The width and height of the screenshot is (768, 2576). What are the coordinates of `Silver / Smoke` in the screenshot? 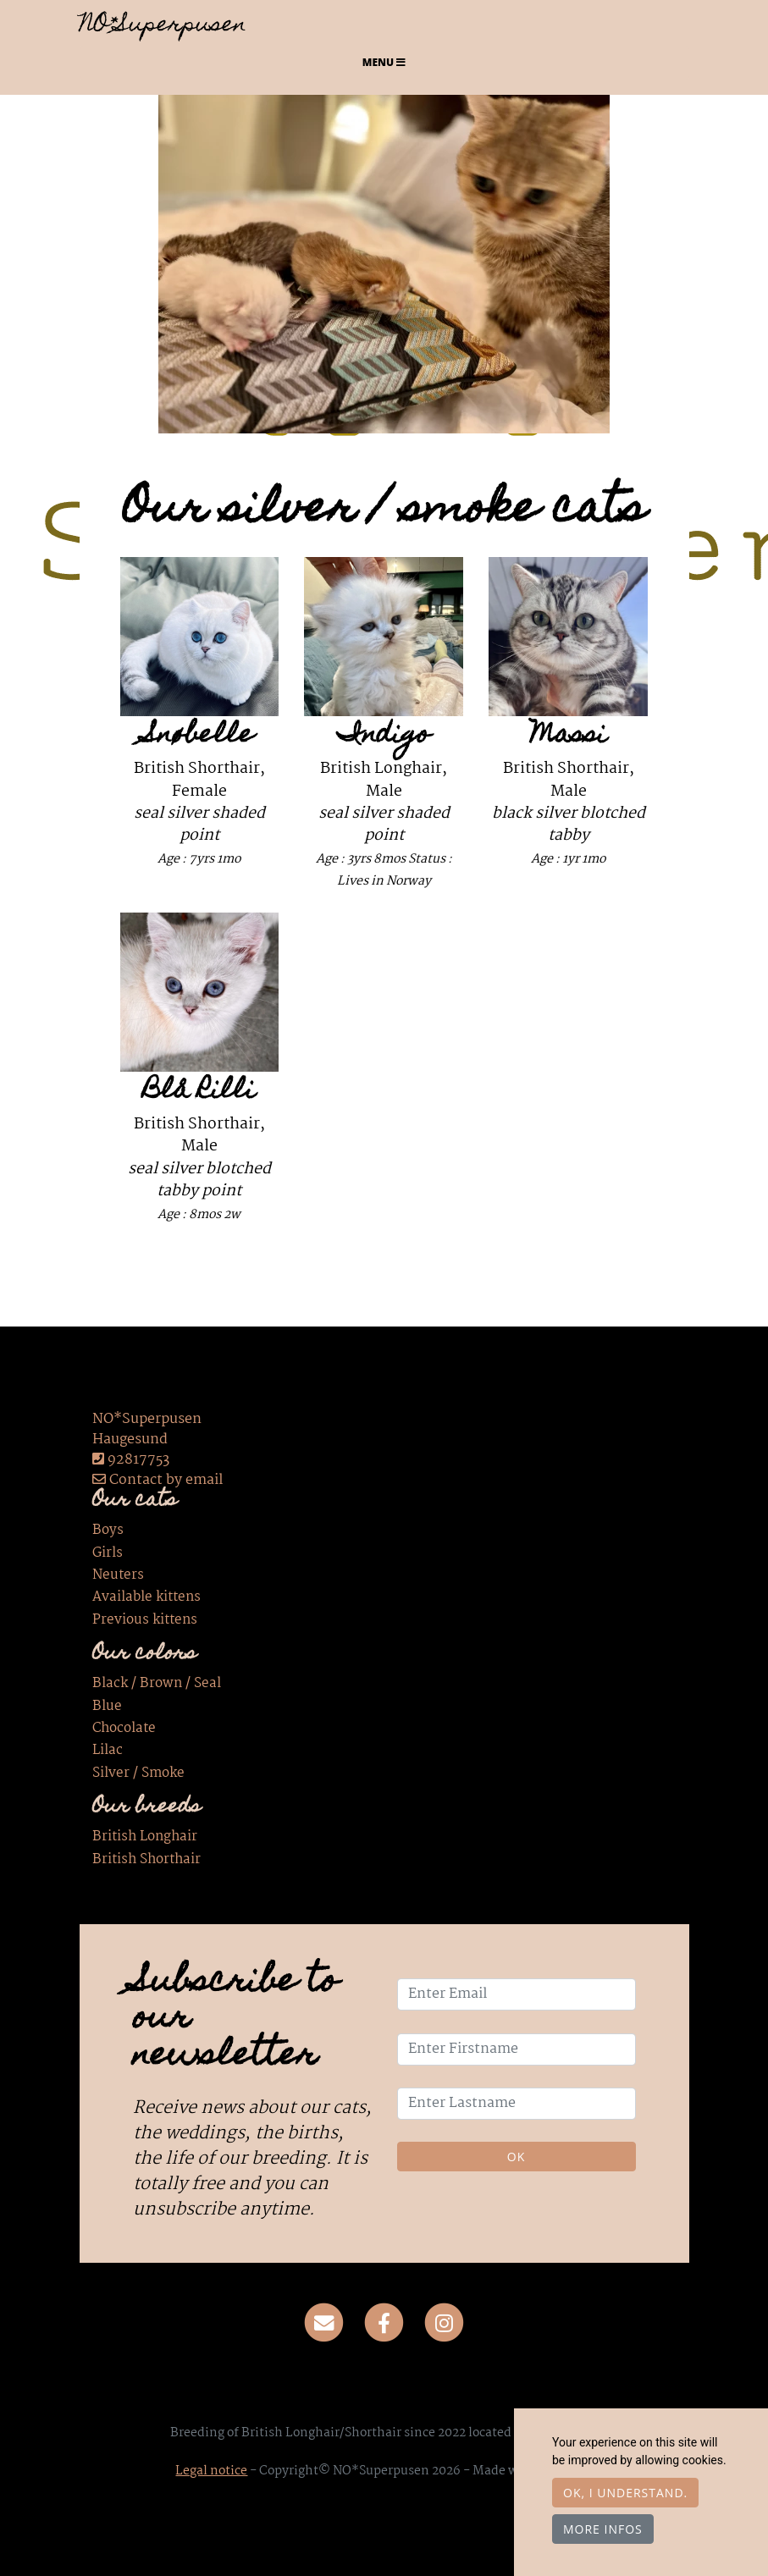 It's located at (138, 1773).